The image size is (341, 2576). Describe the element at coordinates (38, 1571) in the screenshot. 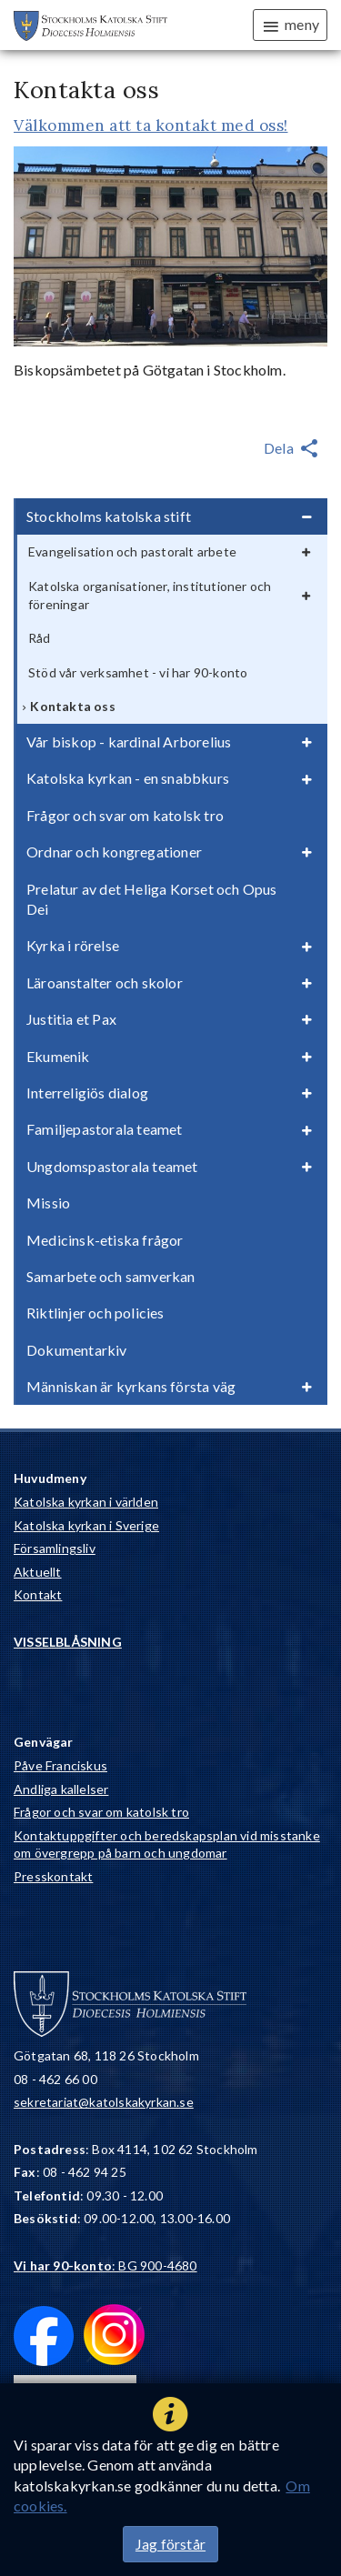

I see `Aktuellt` at that location.